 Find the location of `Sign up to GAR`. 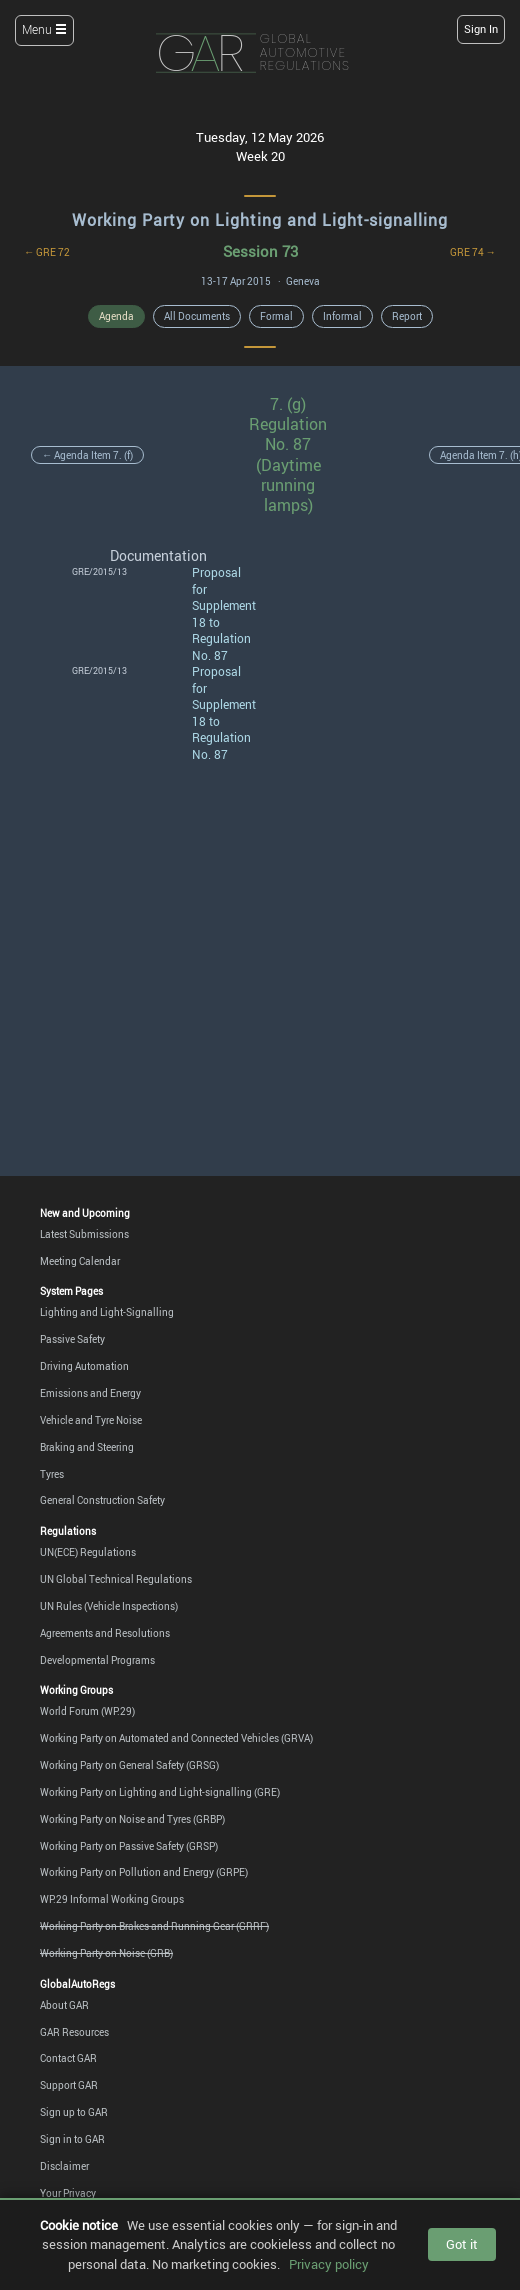

Sign up to GAR is located at coordinates (74, 2112).